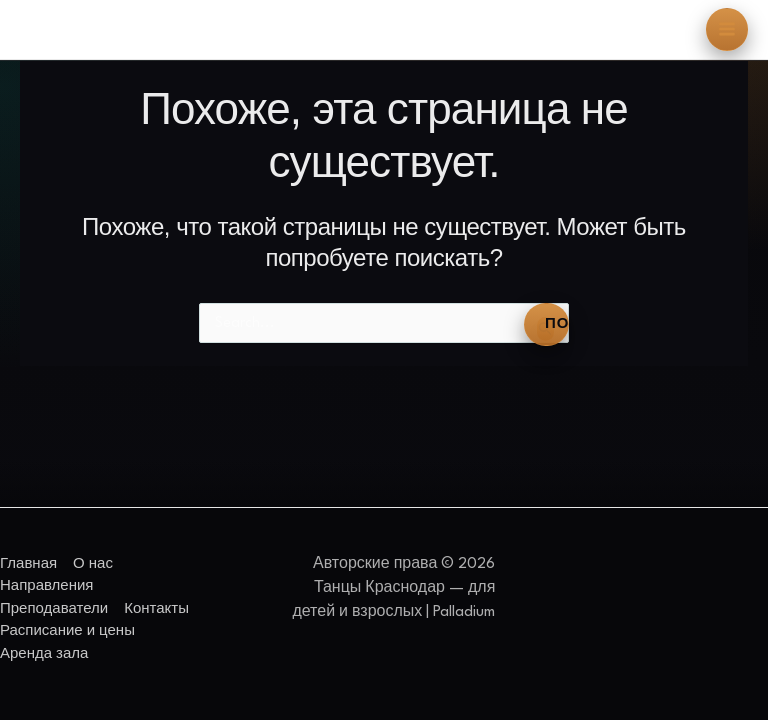 This screenshot has height=720, width=768. Describe the element at coordinates (44, 654) in the screenshot. I see `Аренда зала` at that location.